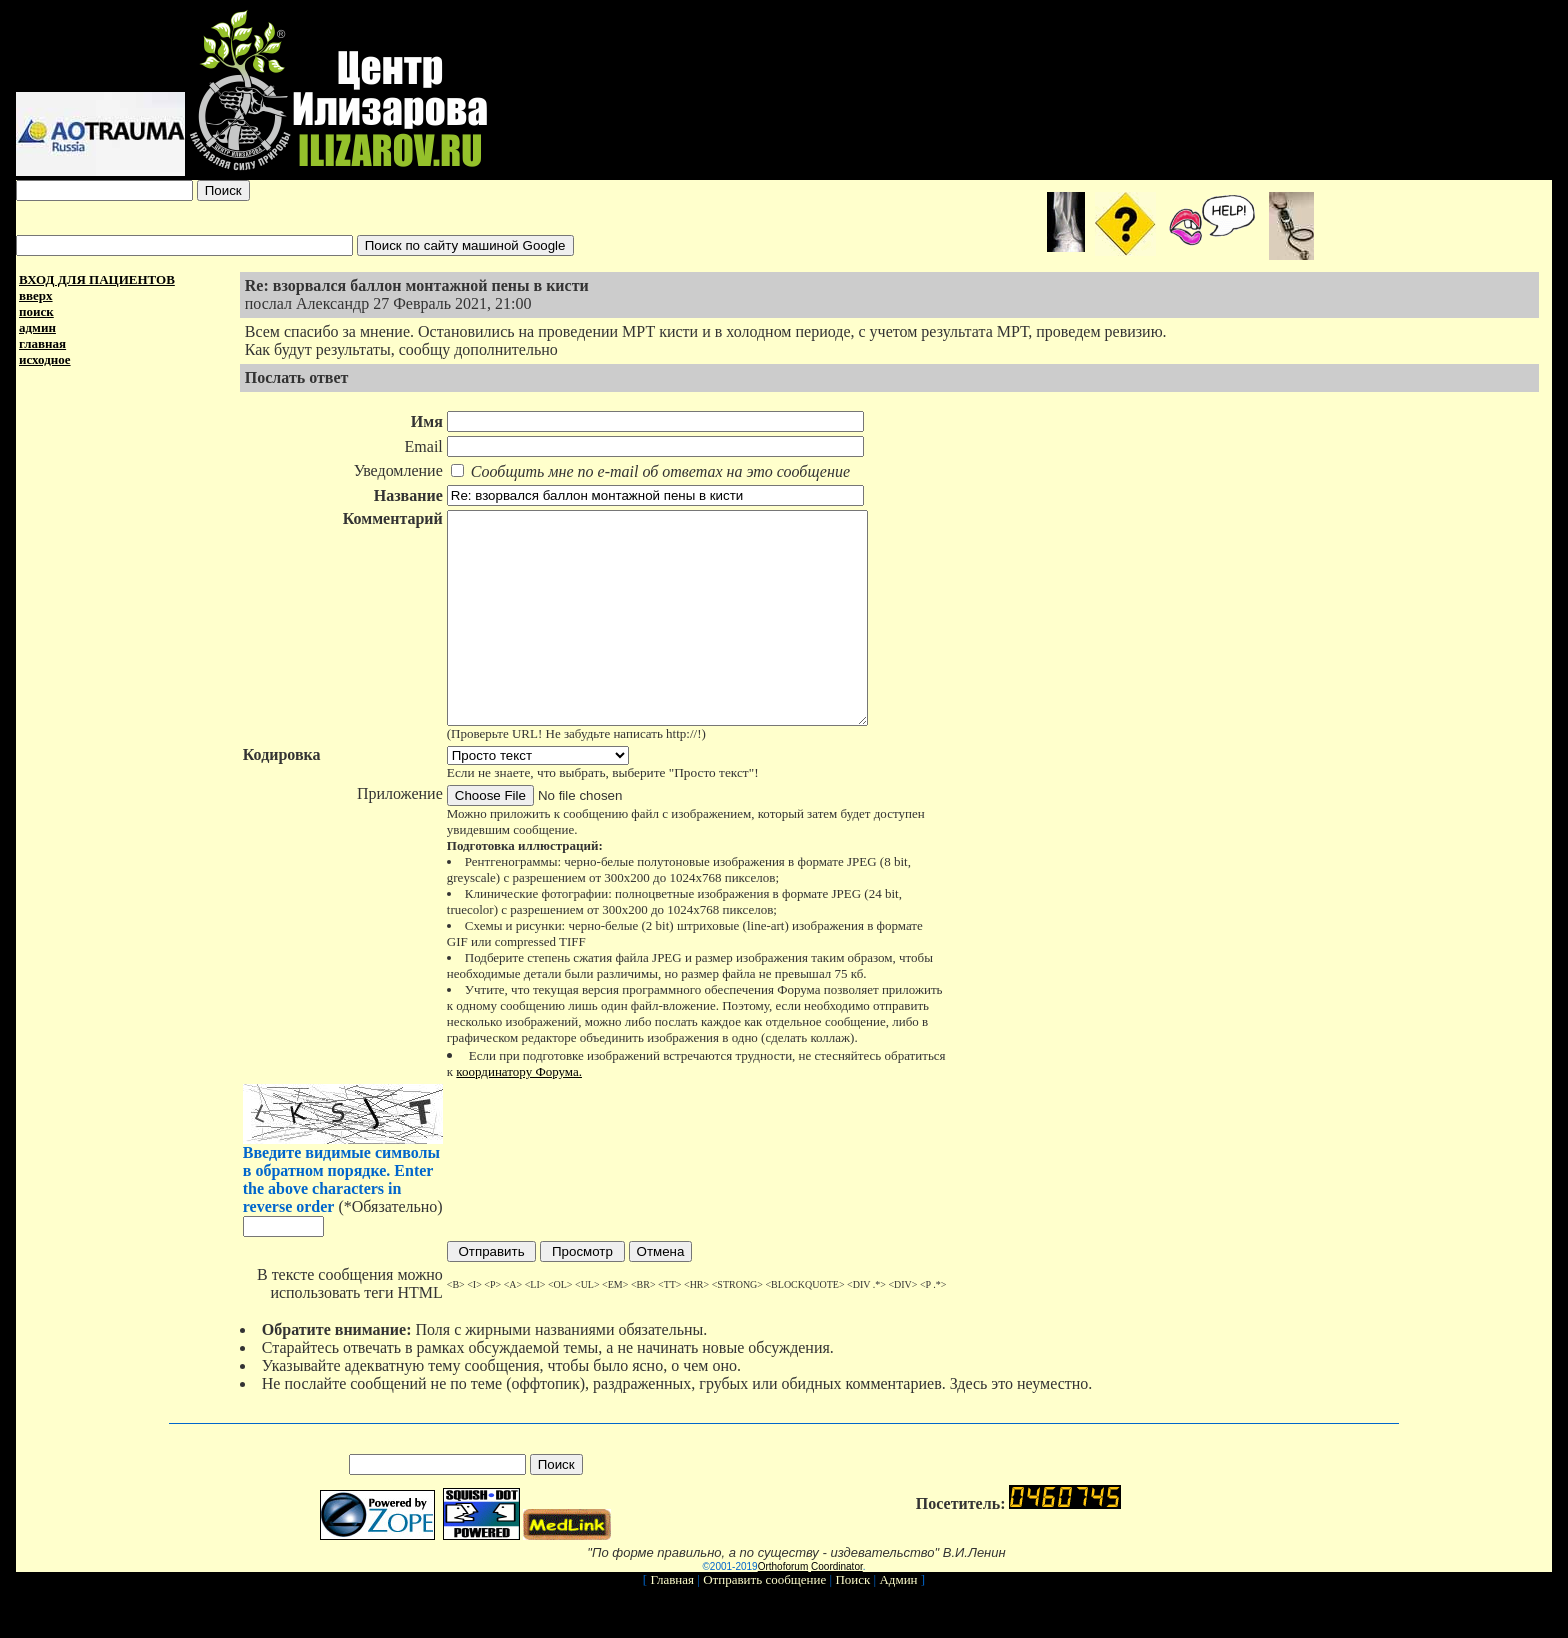 Image resolution: width=1568 pixels, height=1638 pixels. I want to click on координатору Форума., so click(519, 1113).